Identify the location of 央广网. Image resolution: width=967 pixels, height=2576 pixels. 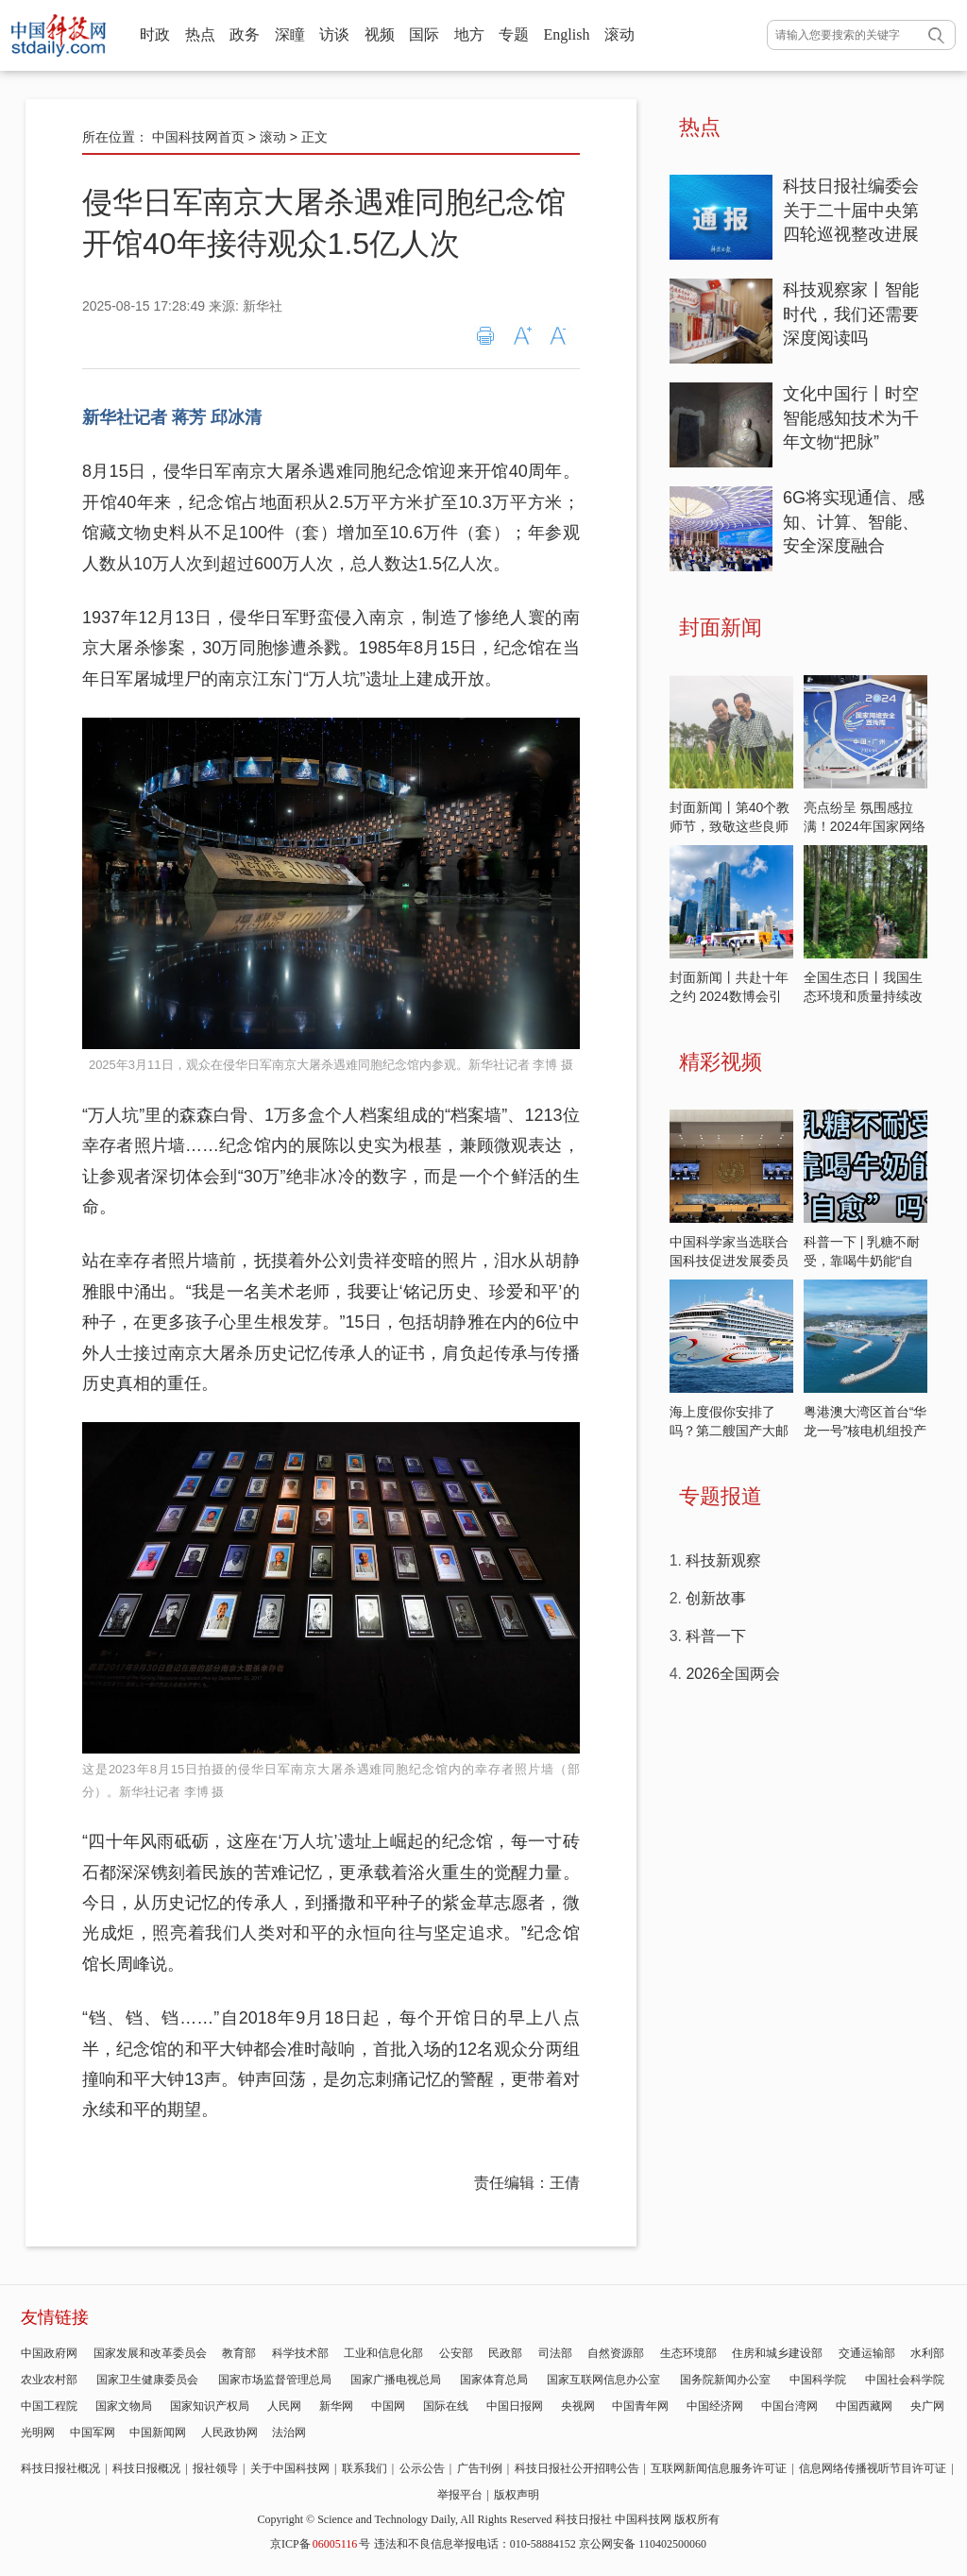
(927, 2406).